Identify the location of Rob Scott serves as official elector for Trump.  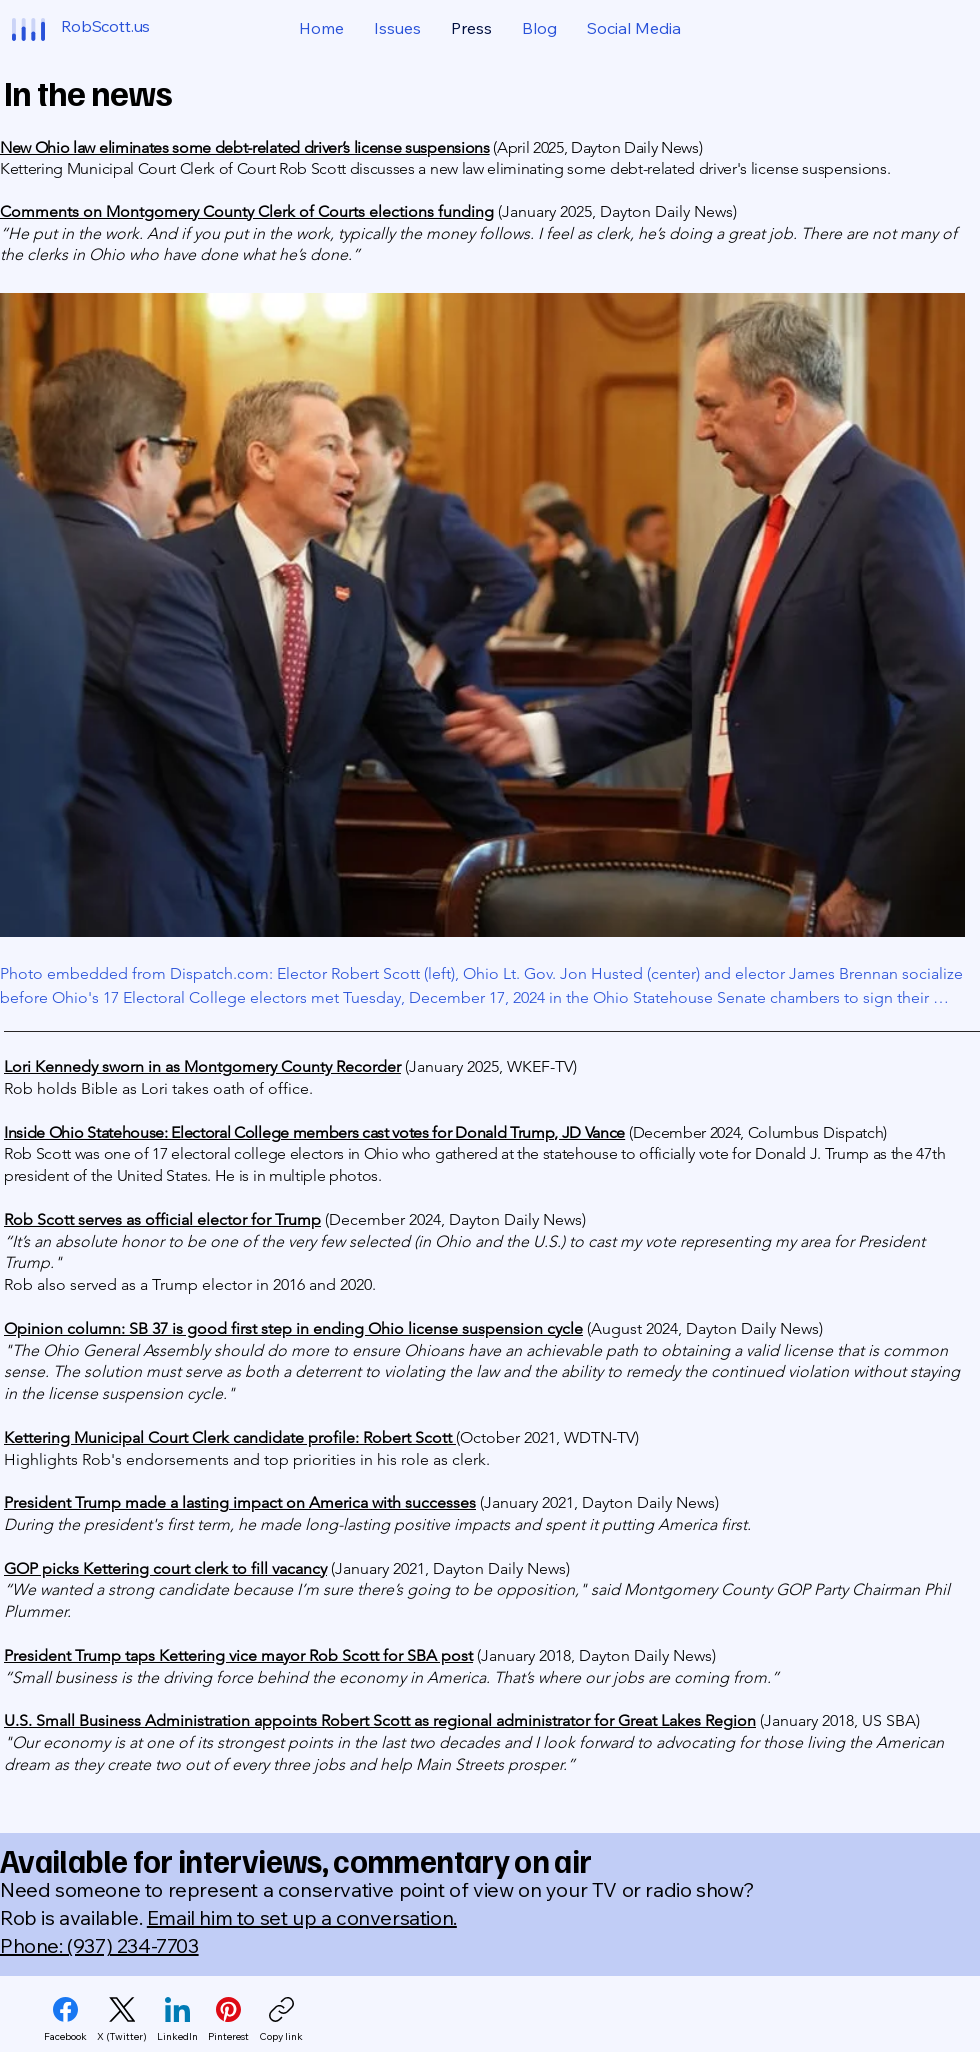
(162, 1219).